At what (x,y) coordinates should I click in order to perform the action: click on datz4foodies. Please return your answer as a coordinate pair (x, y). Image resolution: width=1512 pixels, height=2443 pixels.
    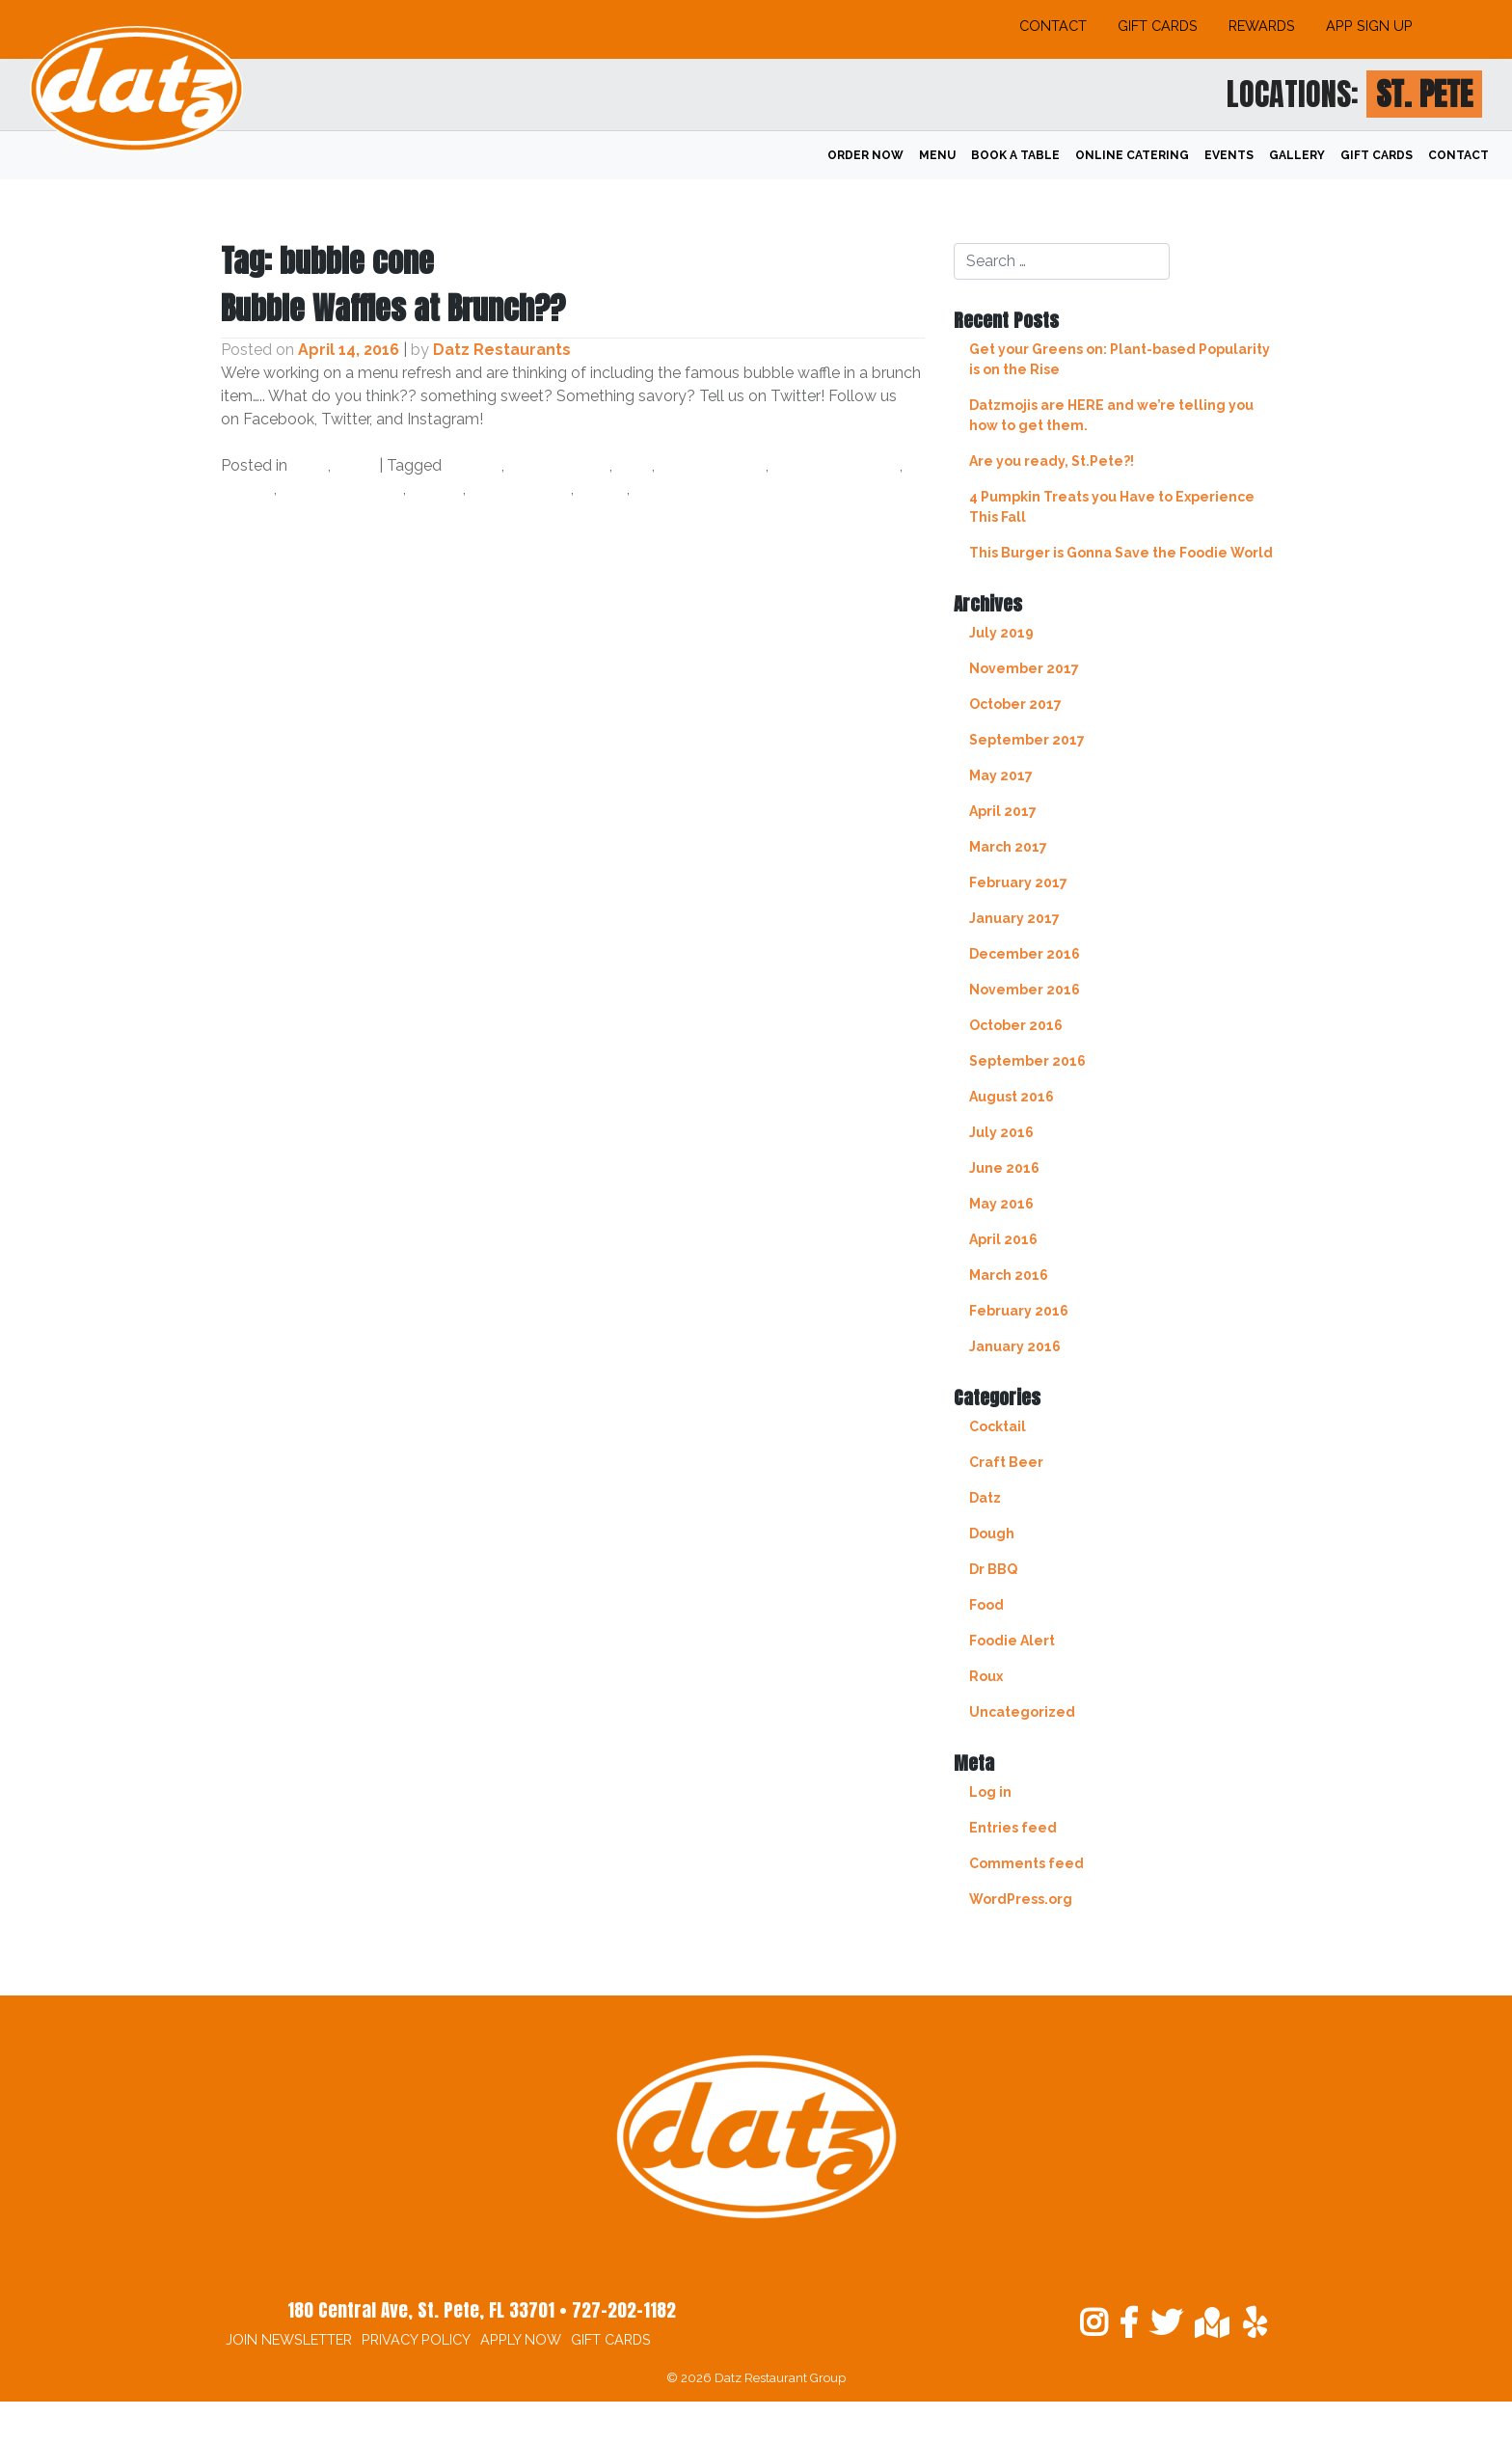
    Looking at the image, I should click on (712, 465).